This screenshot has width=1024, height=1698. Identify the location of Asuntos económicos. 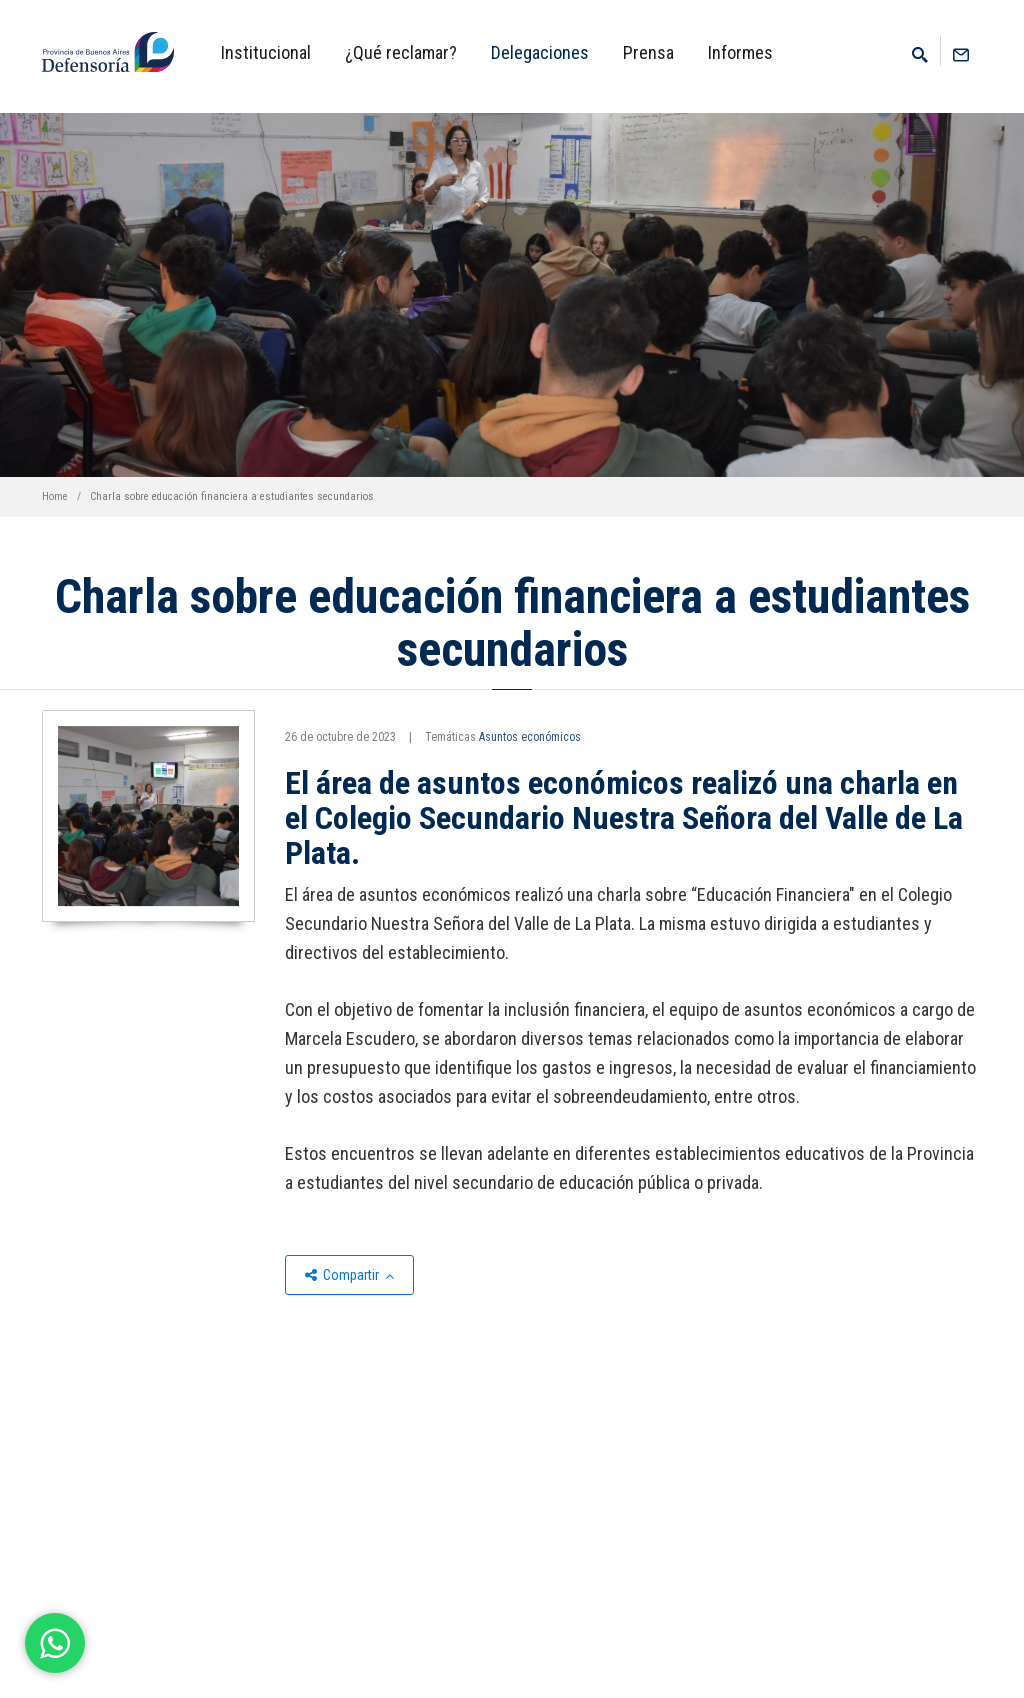
(530, 737).